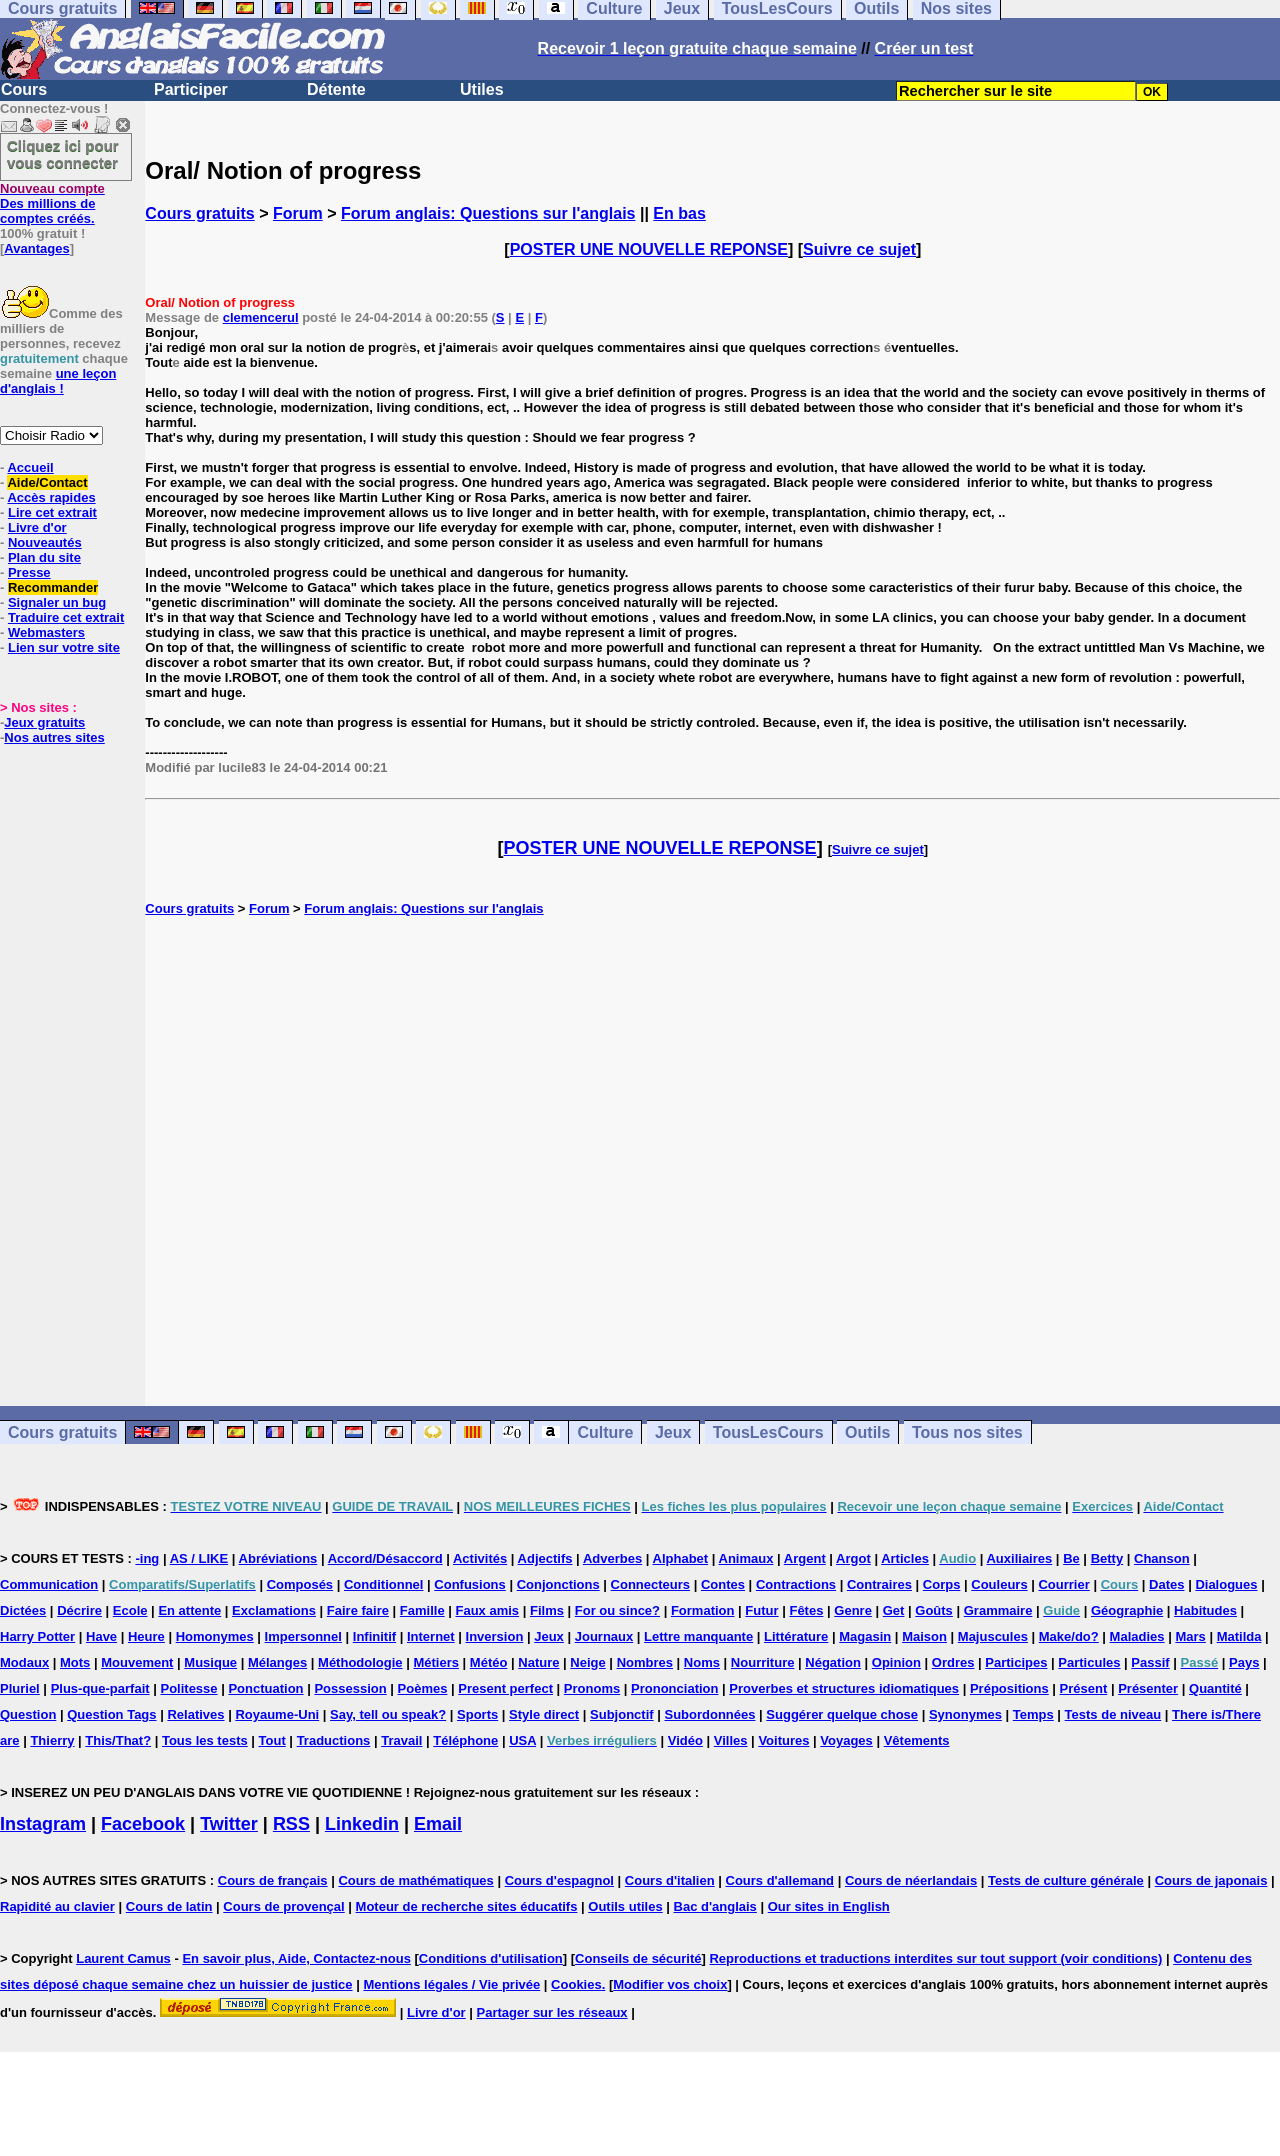 This screenshot has height=2156, width=1280. Describe the element at coordinates (746, 1558) in the screenshot. I see `Animaux` at that location.